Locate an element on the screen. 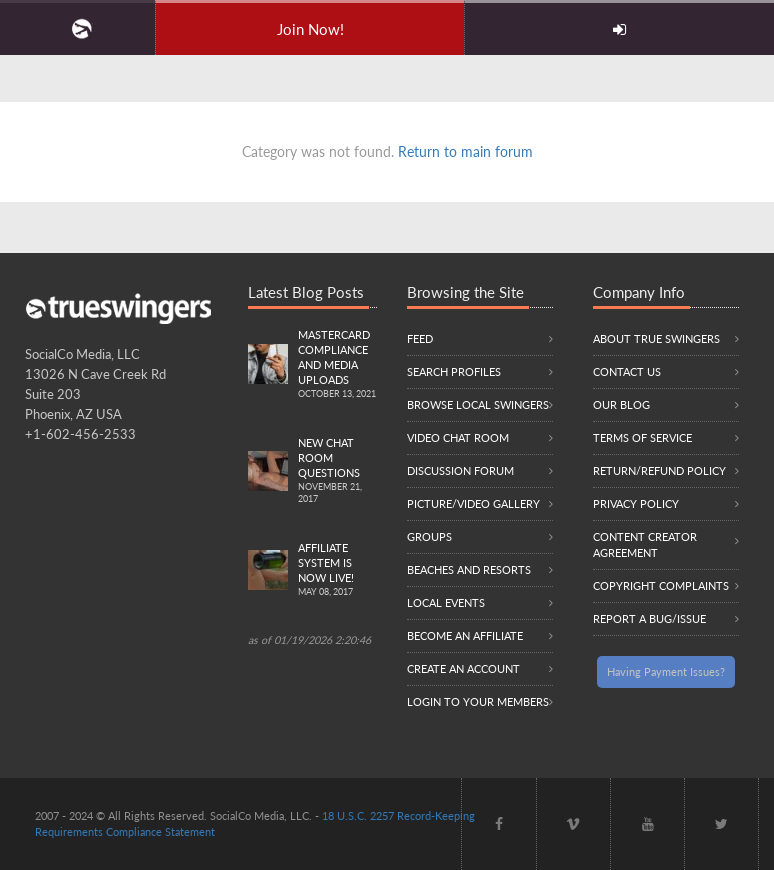 The image size is (774, 870). Feed is located at coordinates (420, 338).